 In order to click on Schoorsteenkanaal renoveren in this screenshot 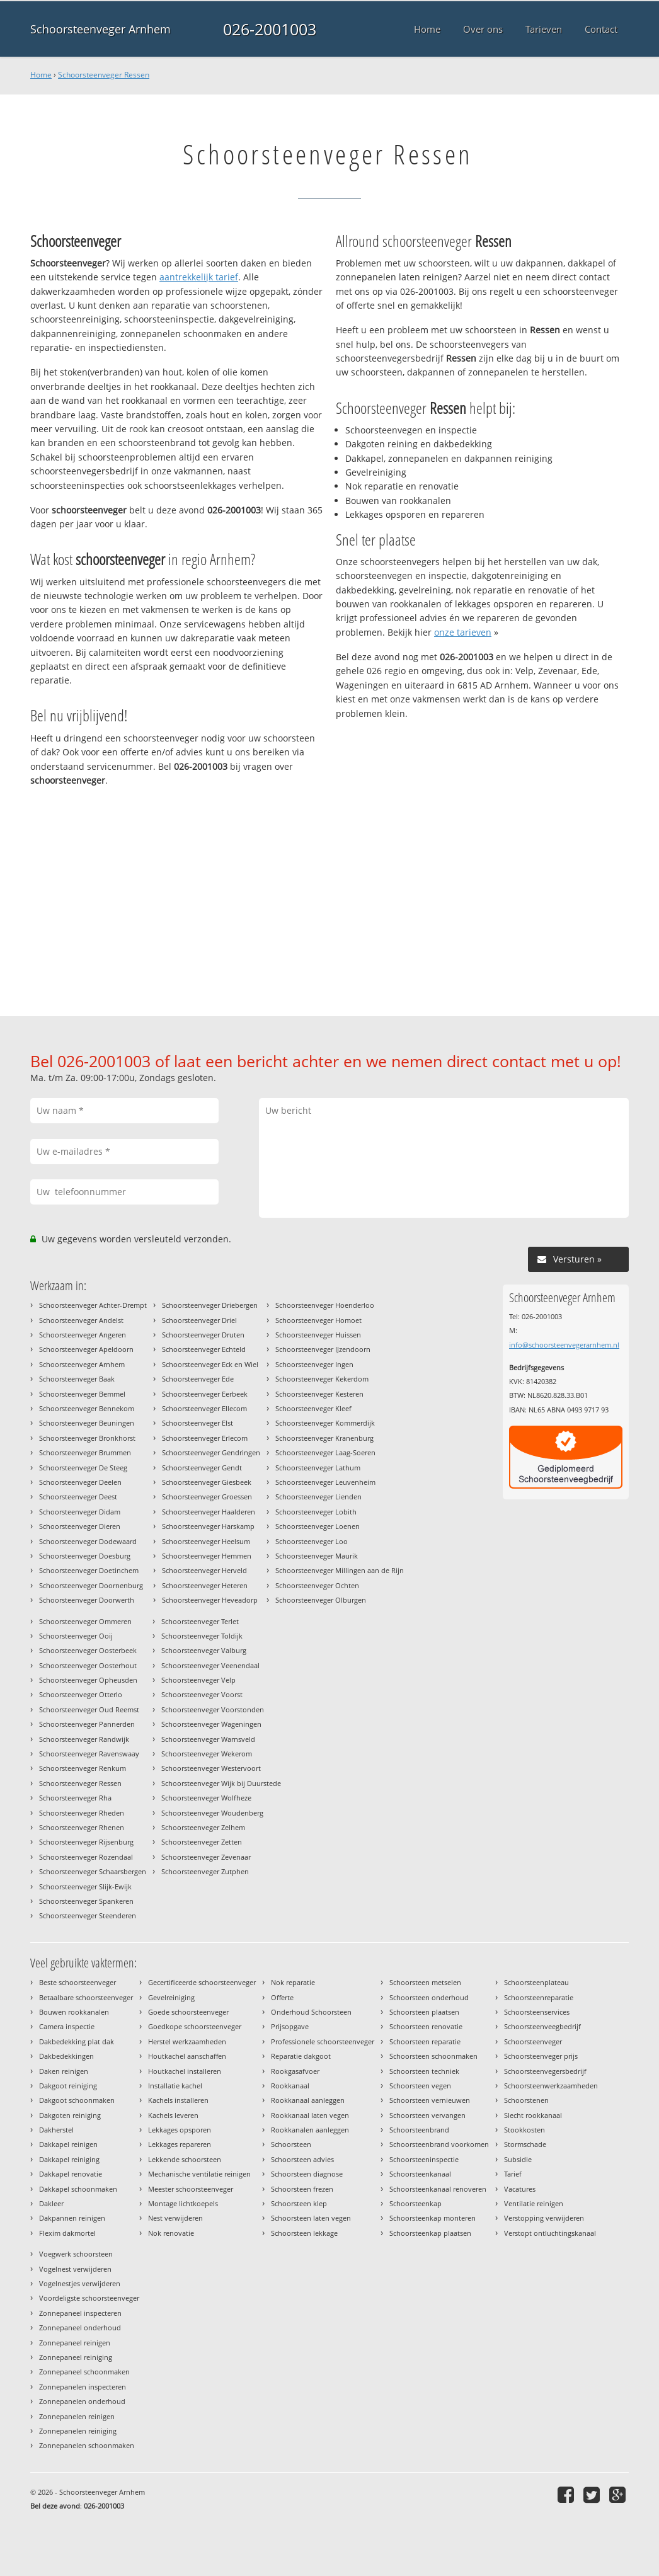, I will do `click(437, 2189)`.